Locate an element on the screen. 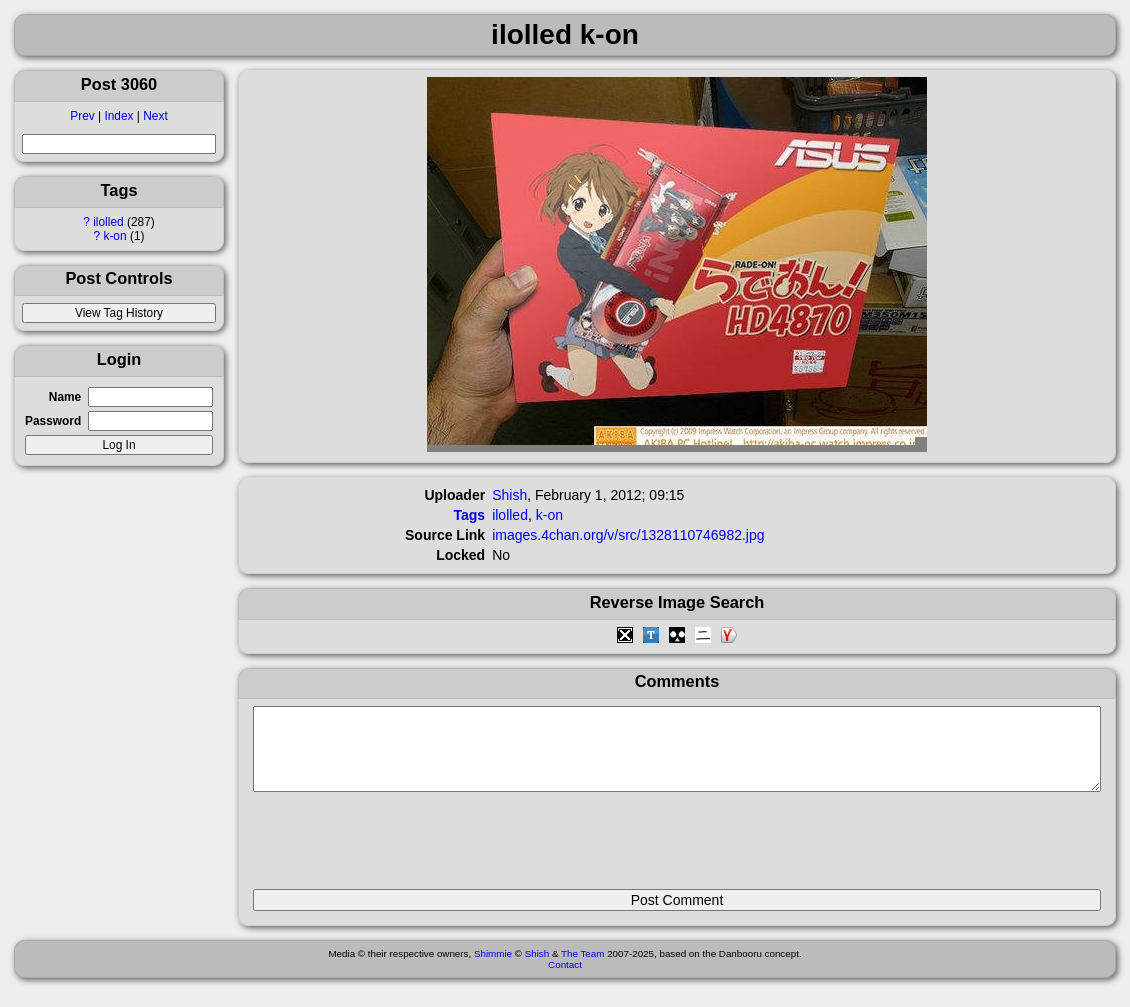 Image resolution: width=1130 pixels, height=1007 pixels. Next is located at coordinates (155, 116).